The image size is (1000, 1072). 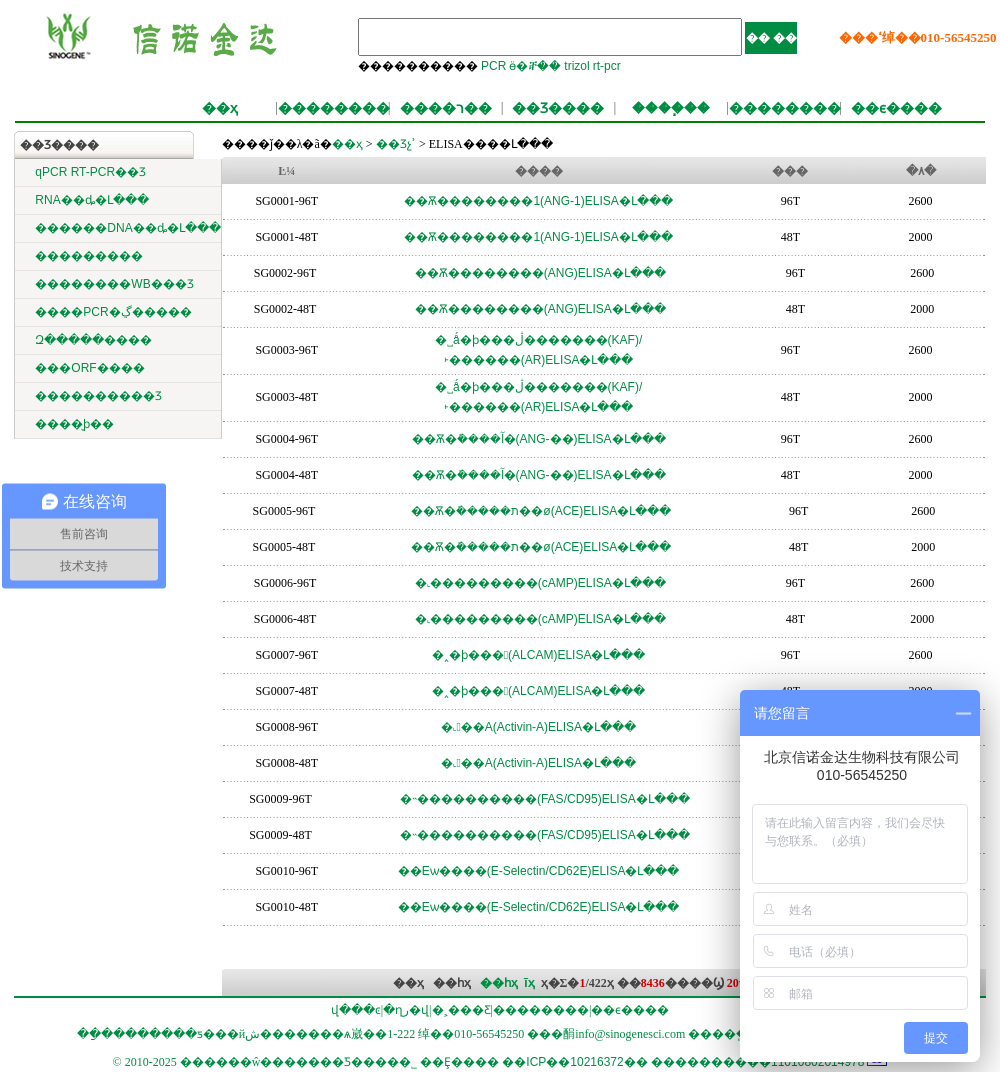 I want to click on ΢������Զ�����׼����, so click(x=93, y=340).